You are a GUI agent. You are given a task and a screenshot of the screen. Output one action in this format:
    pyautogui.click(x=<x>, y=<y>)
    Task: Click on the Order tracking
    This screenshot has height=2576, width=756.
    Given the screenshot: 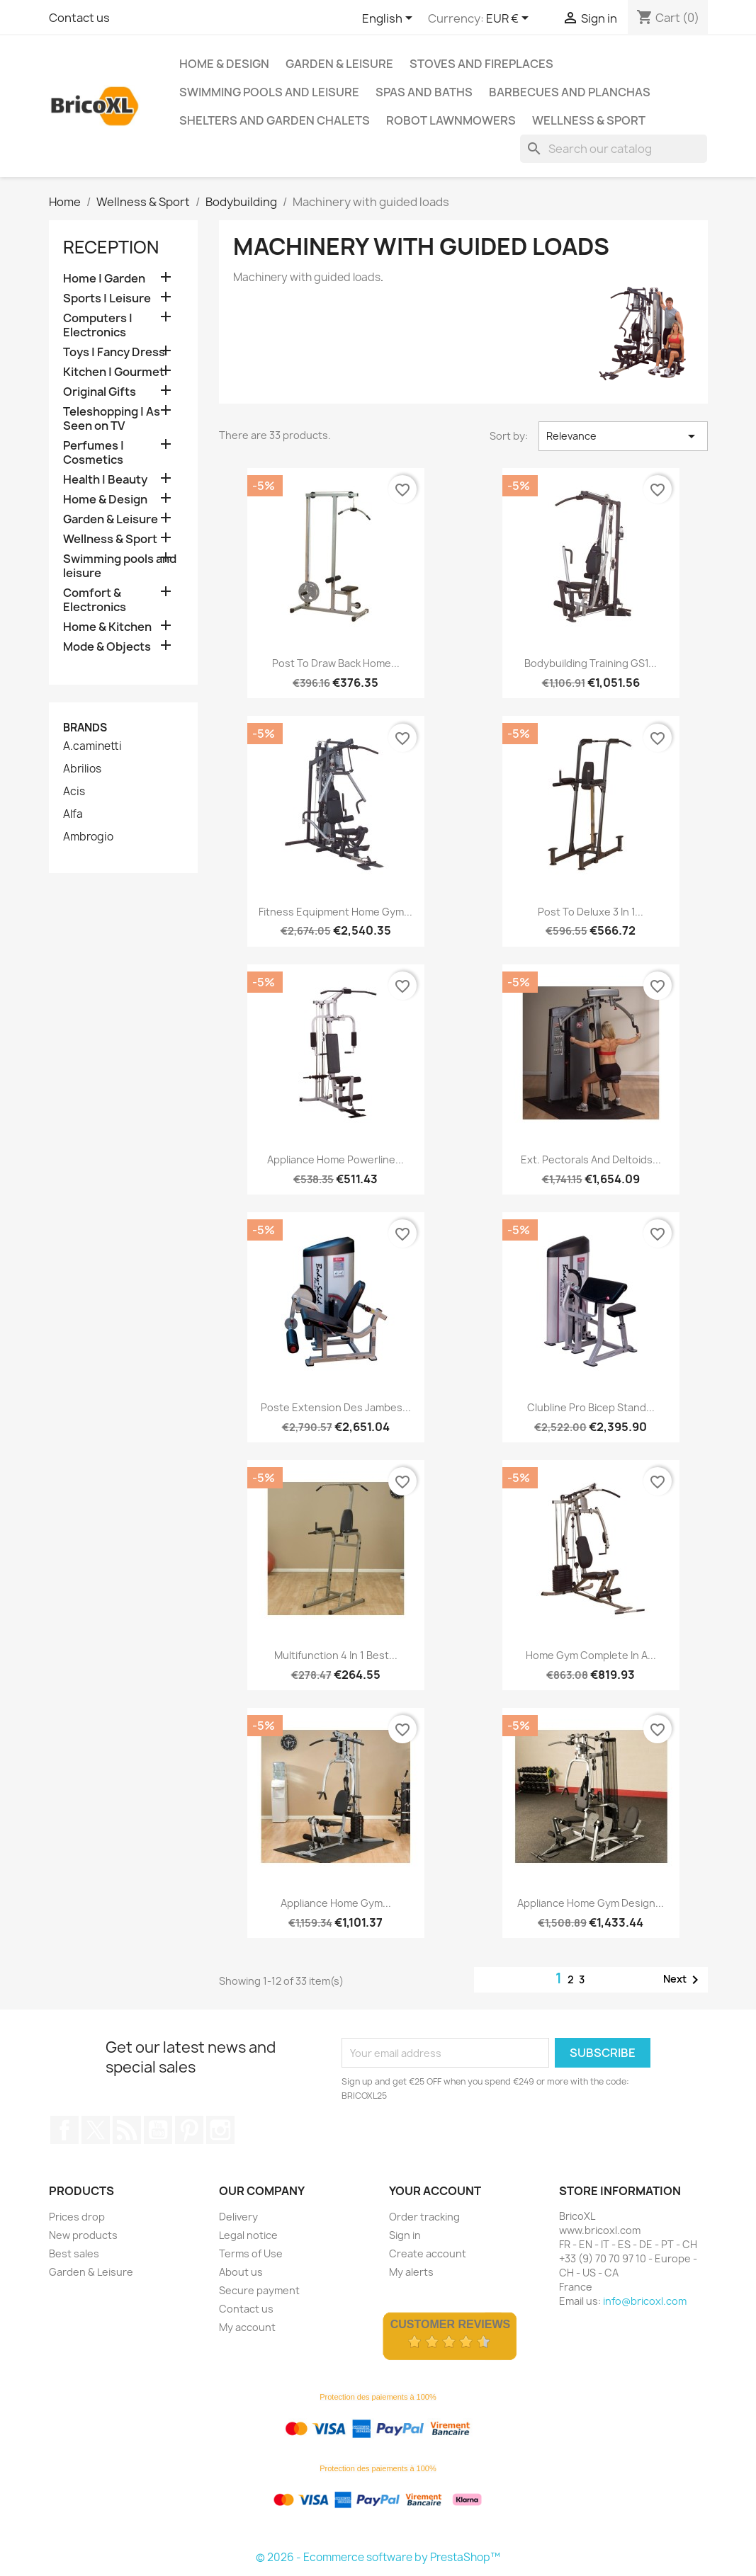 What is the action you would take?
    pyautogui.click(x=424, y=2216)
    